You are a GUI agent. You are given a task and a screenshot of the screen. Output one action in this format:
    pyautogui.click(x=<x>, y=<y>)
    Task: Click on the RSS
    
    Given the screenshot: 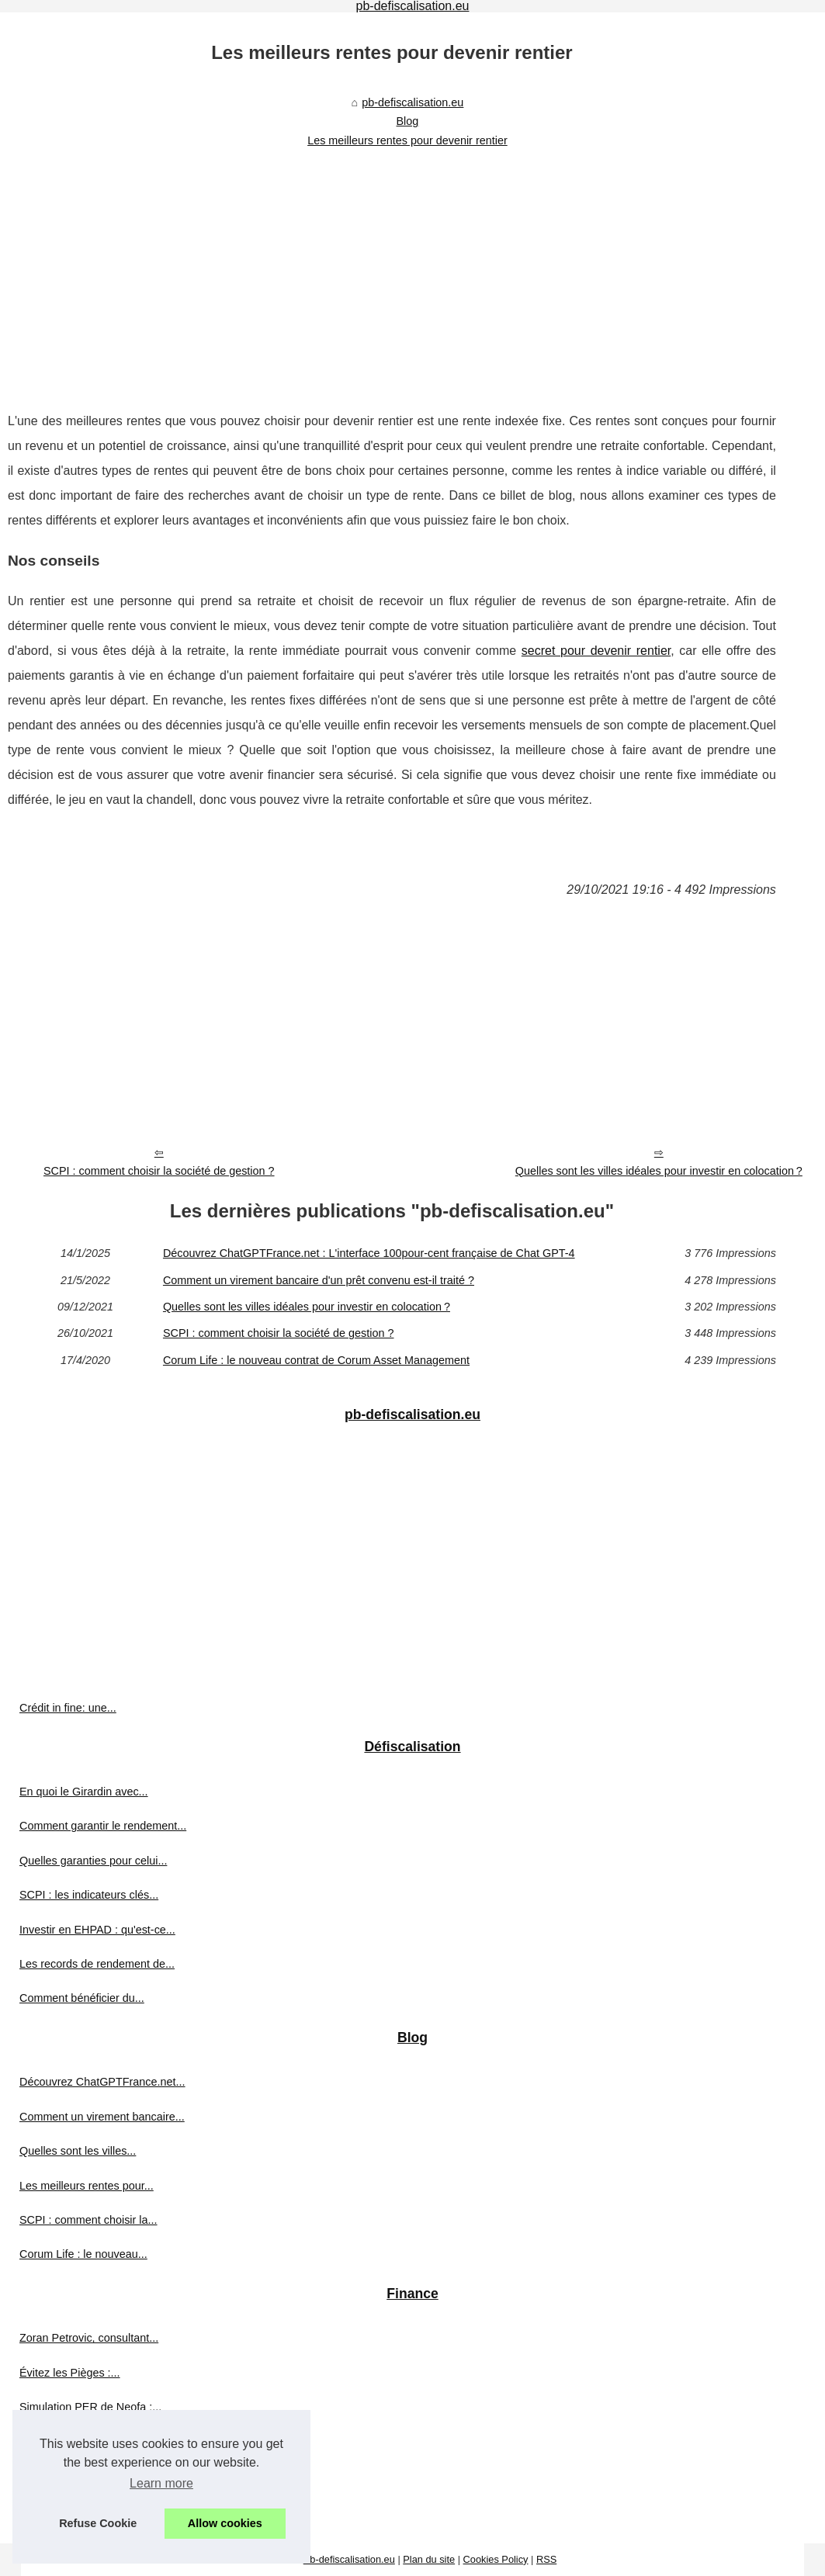 What is the action you would take?
    pyautogui.click(x=546, y=2559)
    